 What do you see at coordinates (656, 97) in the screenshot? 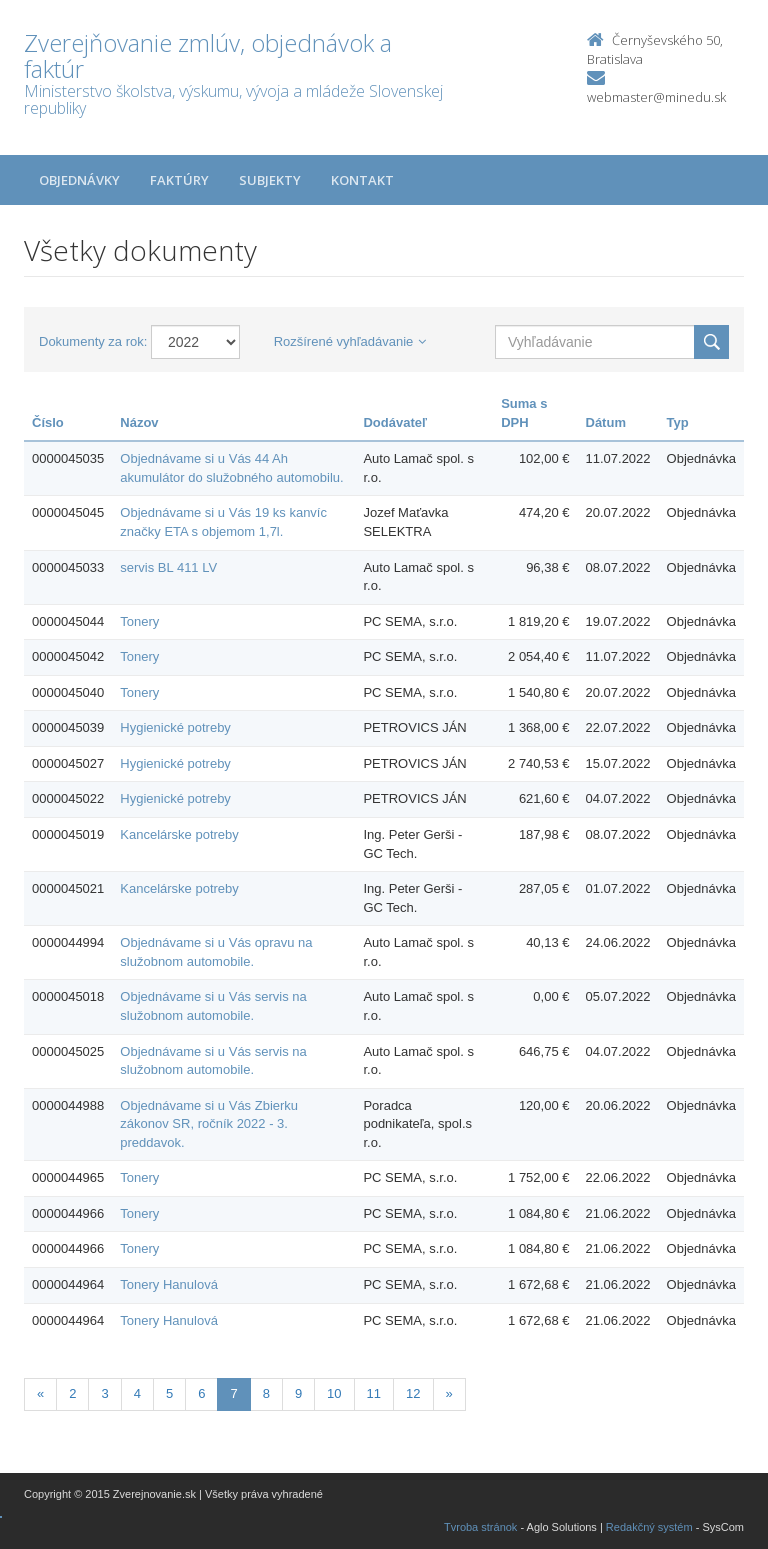
I see `webmaster@minedu.sk` at bounding box center [656, 97].